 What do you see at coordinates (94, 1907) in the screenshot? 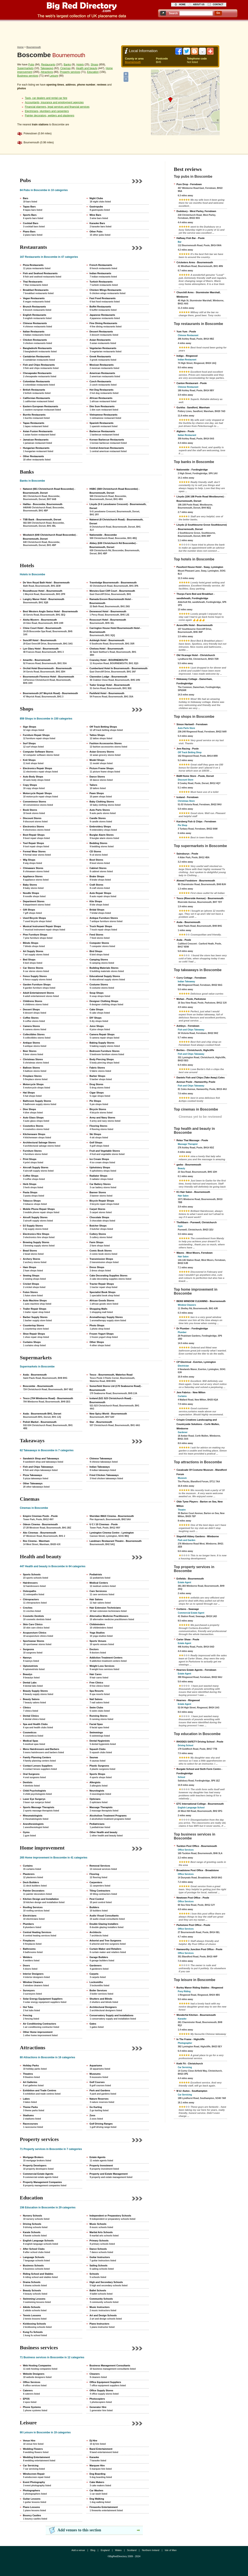
I see `Builders` at bounding box center [94, 1907].